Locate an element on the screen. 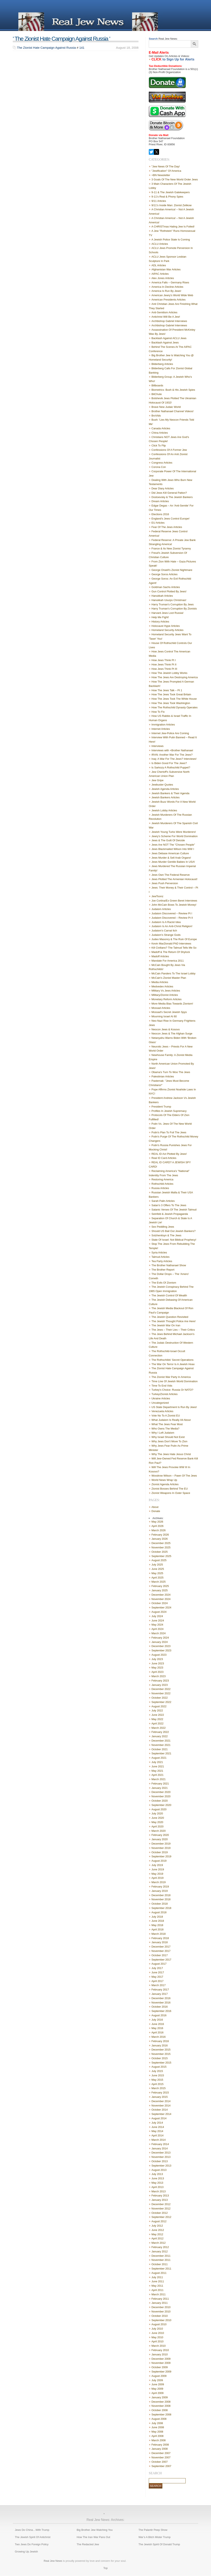  October 2021 is located at coordinates (159, 1749).